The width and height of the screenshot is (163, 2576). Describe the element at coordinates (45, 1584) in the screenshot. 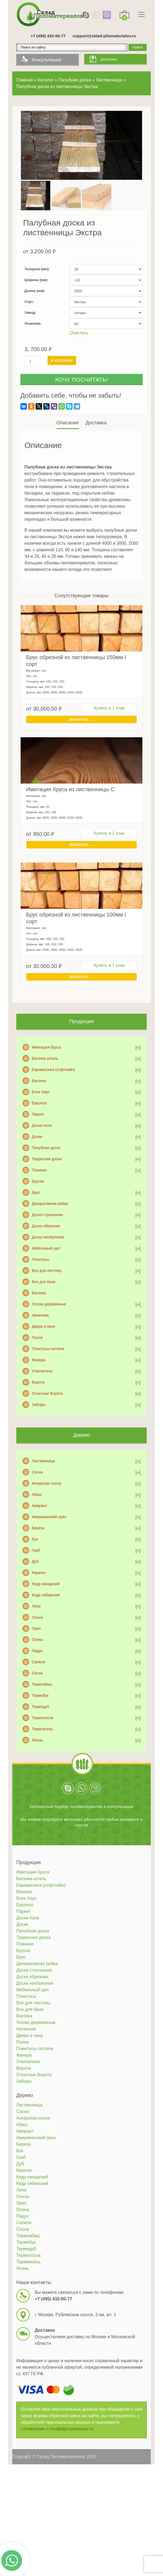

I see `Кедр канадский` at that location.